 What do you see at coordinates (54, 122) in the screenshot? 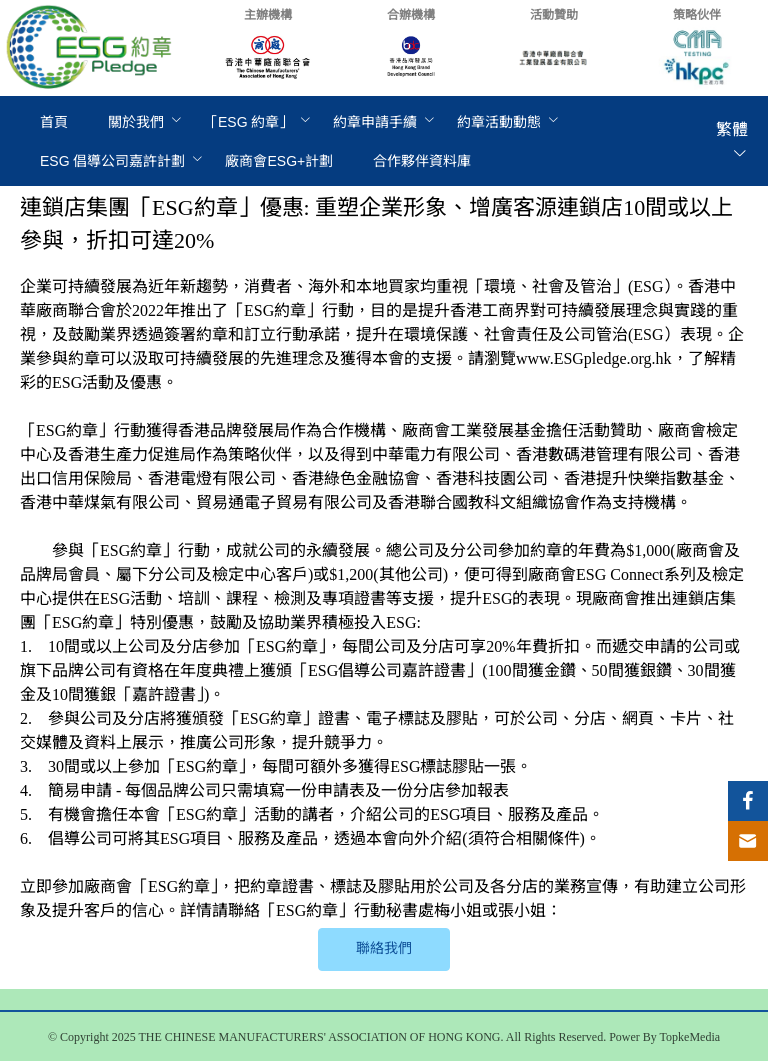
I see `[menuitem]` at bounding box center [54, 122].